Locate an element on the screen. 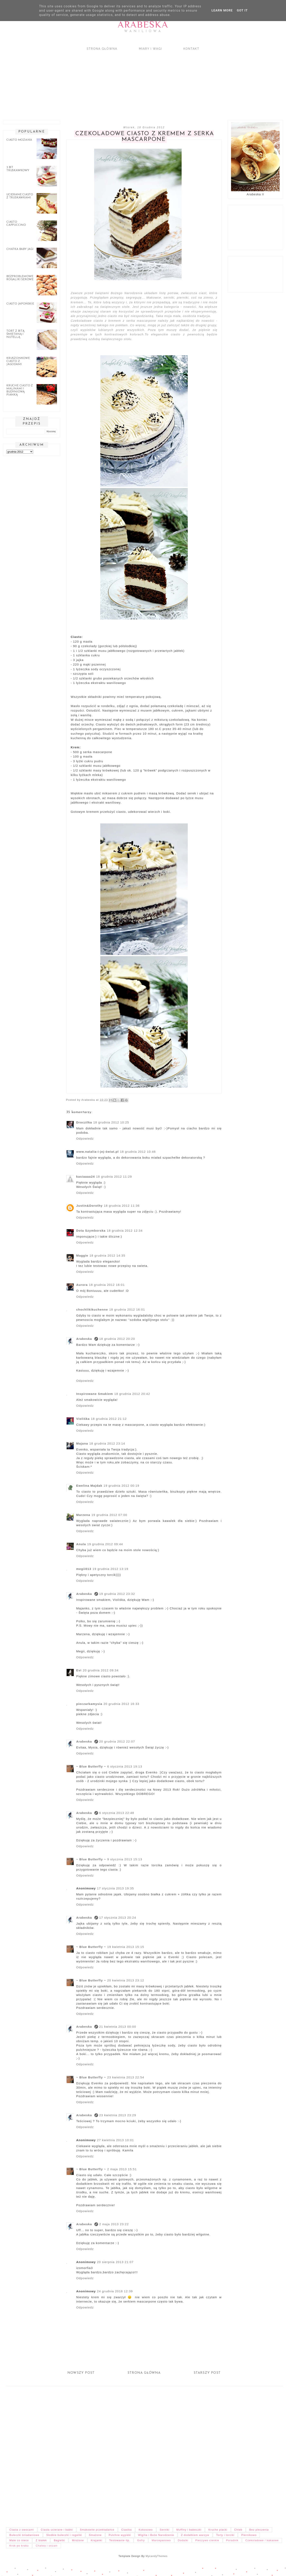 The height and width of the screenshot is (2576, 286). Kruche ciasto z malinami i budyniową pianką is located at coordinates (19, 390).